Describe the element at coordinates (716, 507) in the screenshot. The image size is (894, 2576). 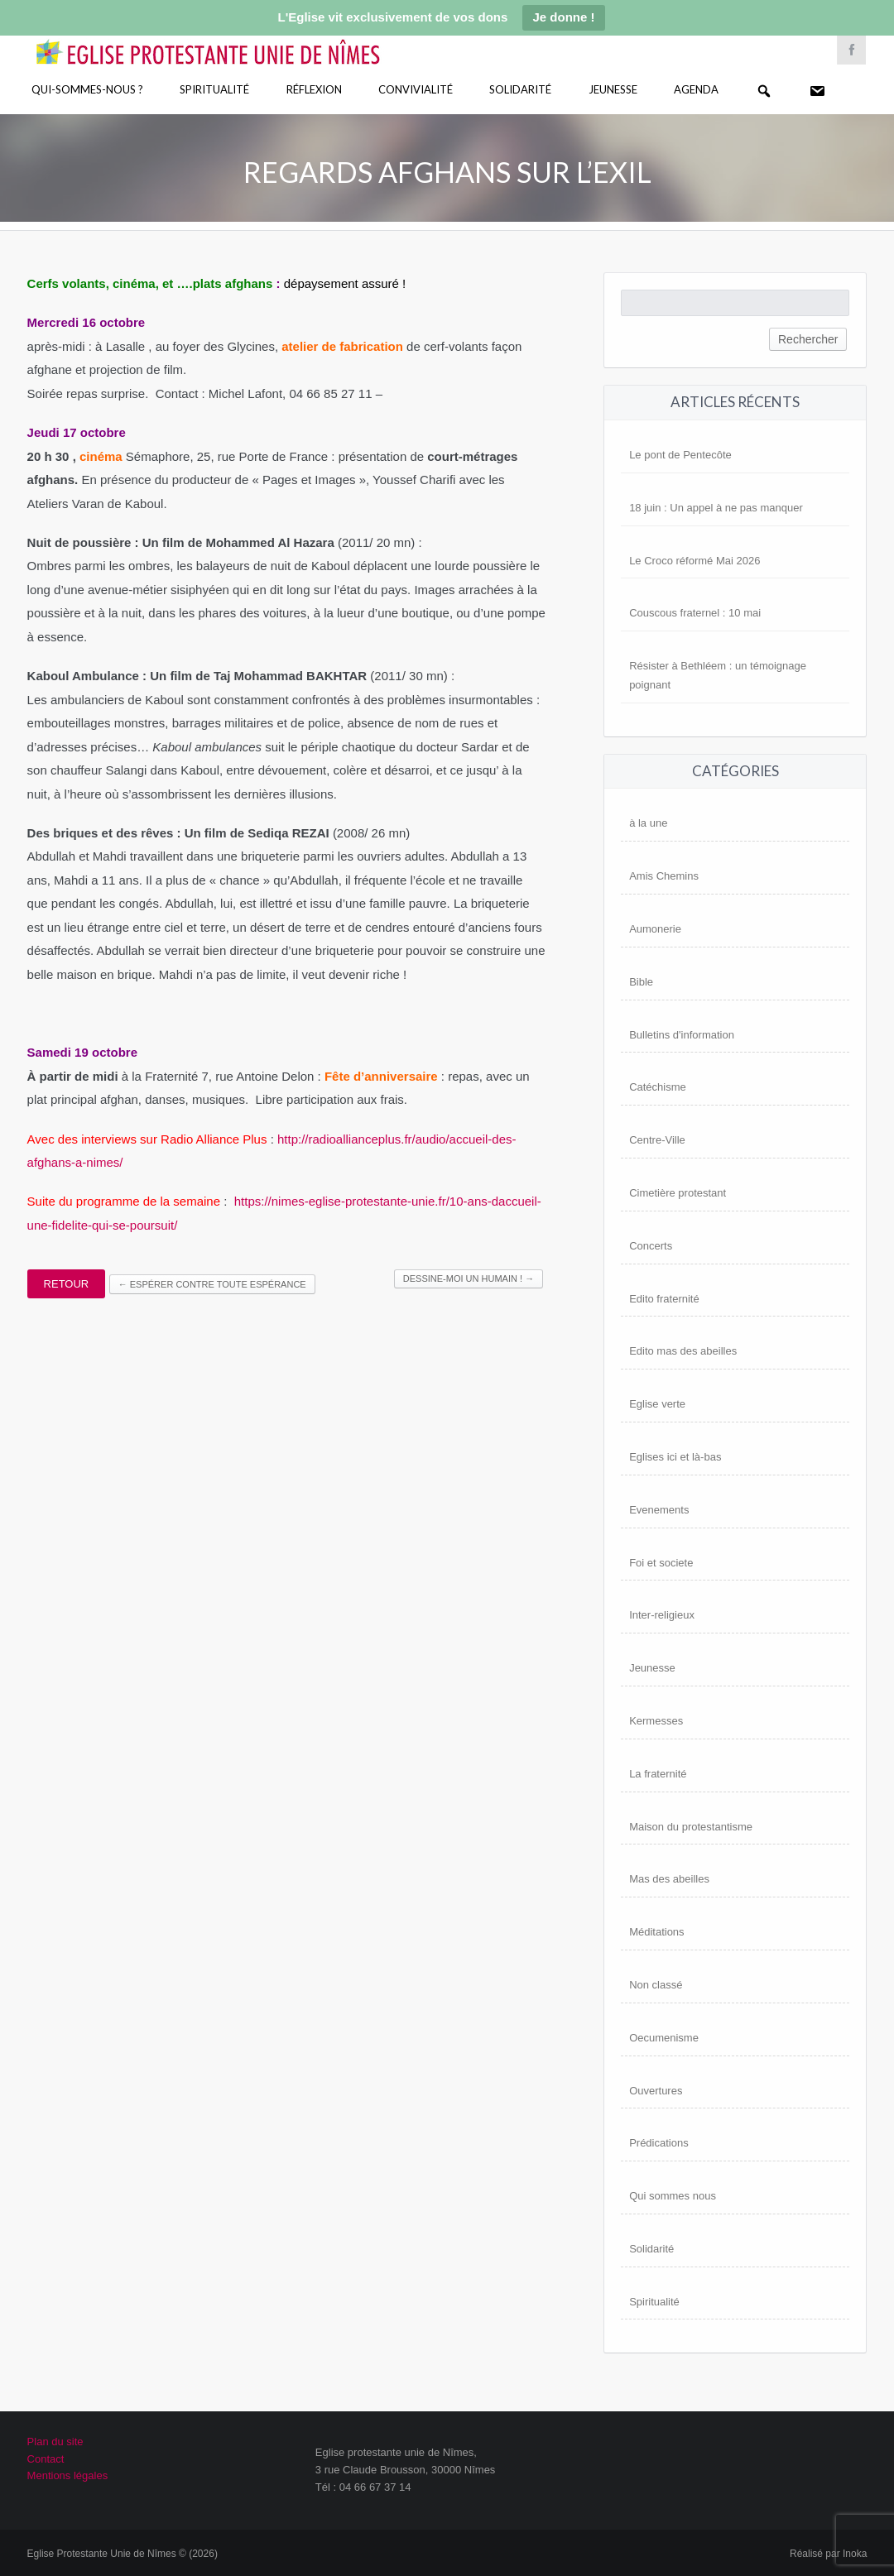
I see `18 juin : Un appel à ne pas manquer` at that location.